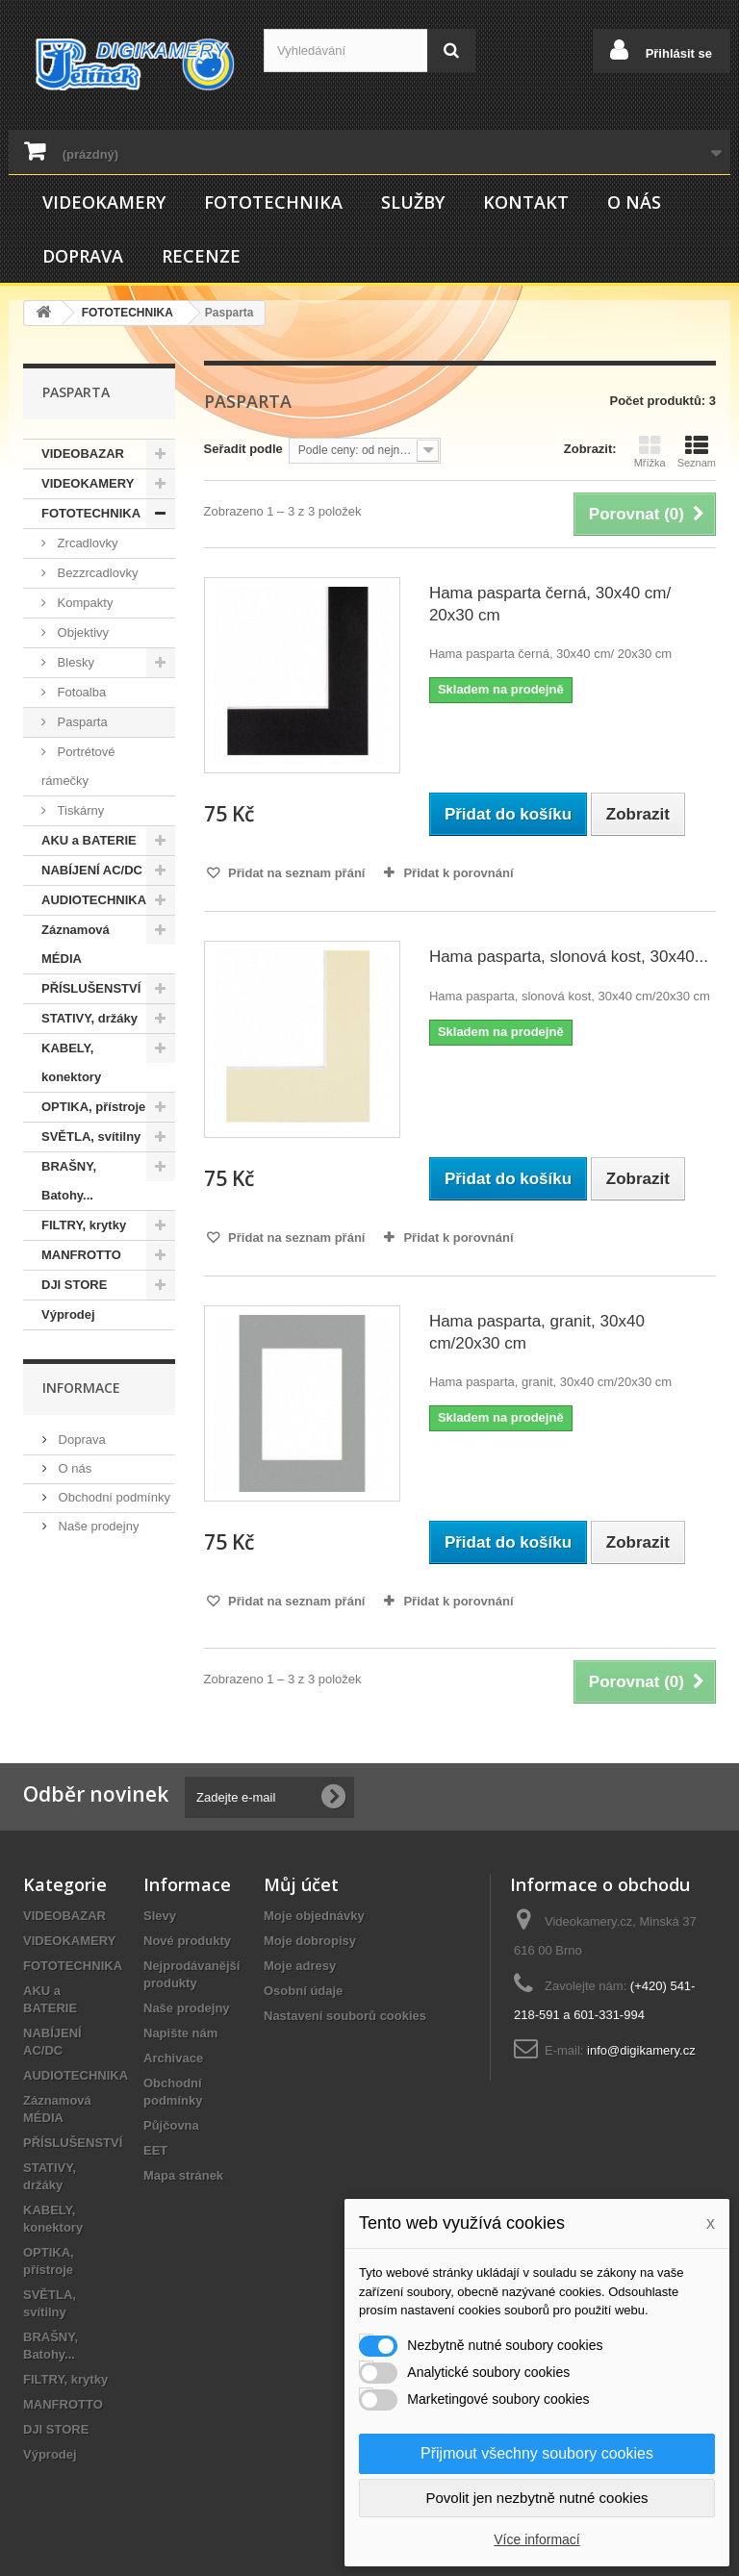  Describe the element at coordinates (300, 1965) in the screenshot. I see `Moje adresy` at that location.